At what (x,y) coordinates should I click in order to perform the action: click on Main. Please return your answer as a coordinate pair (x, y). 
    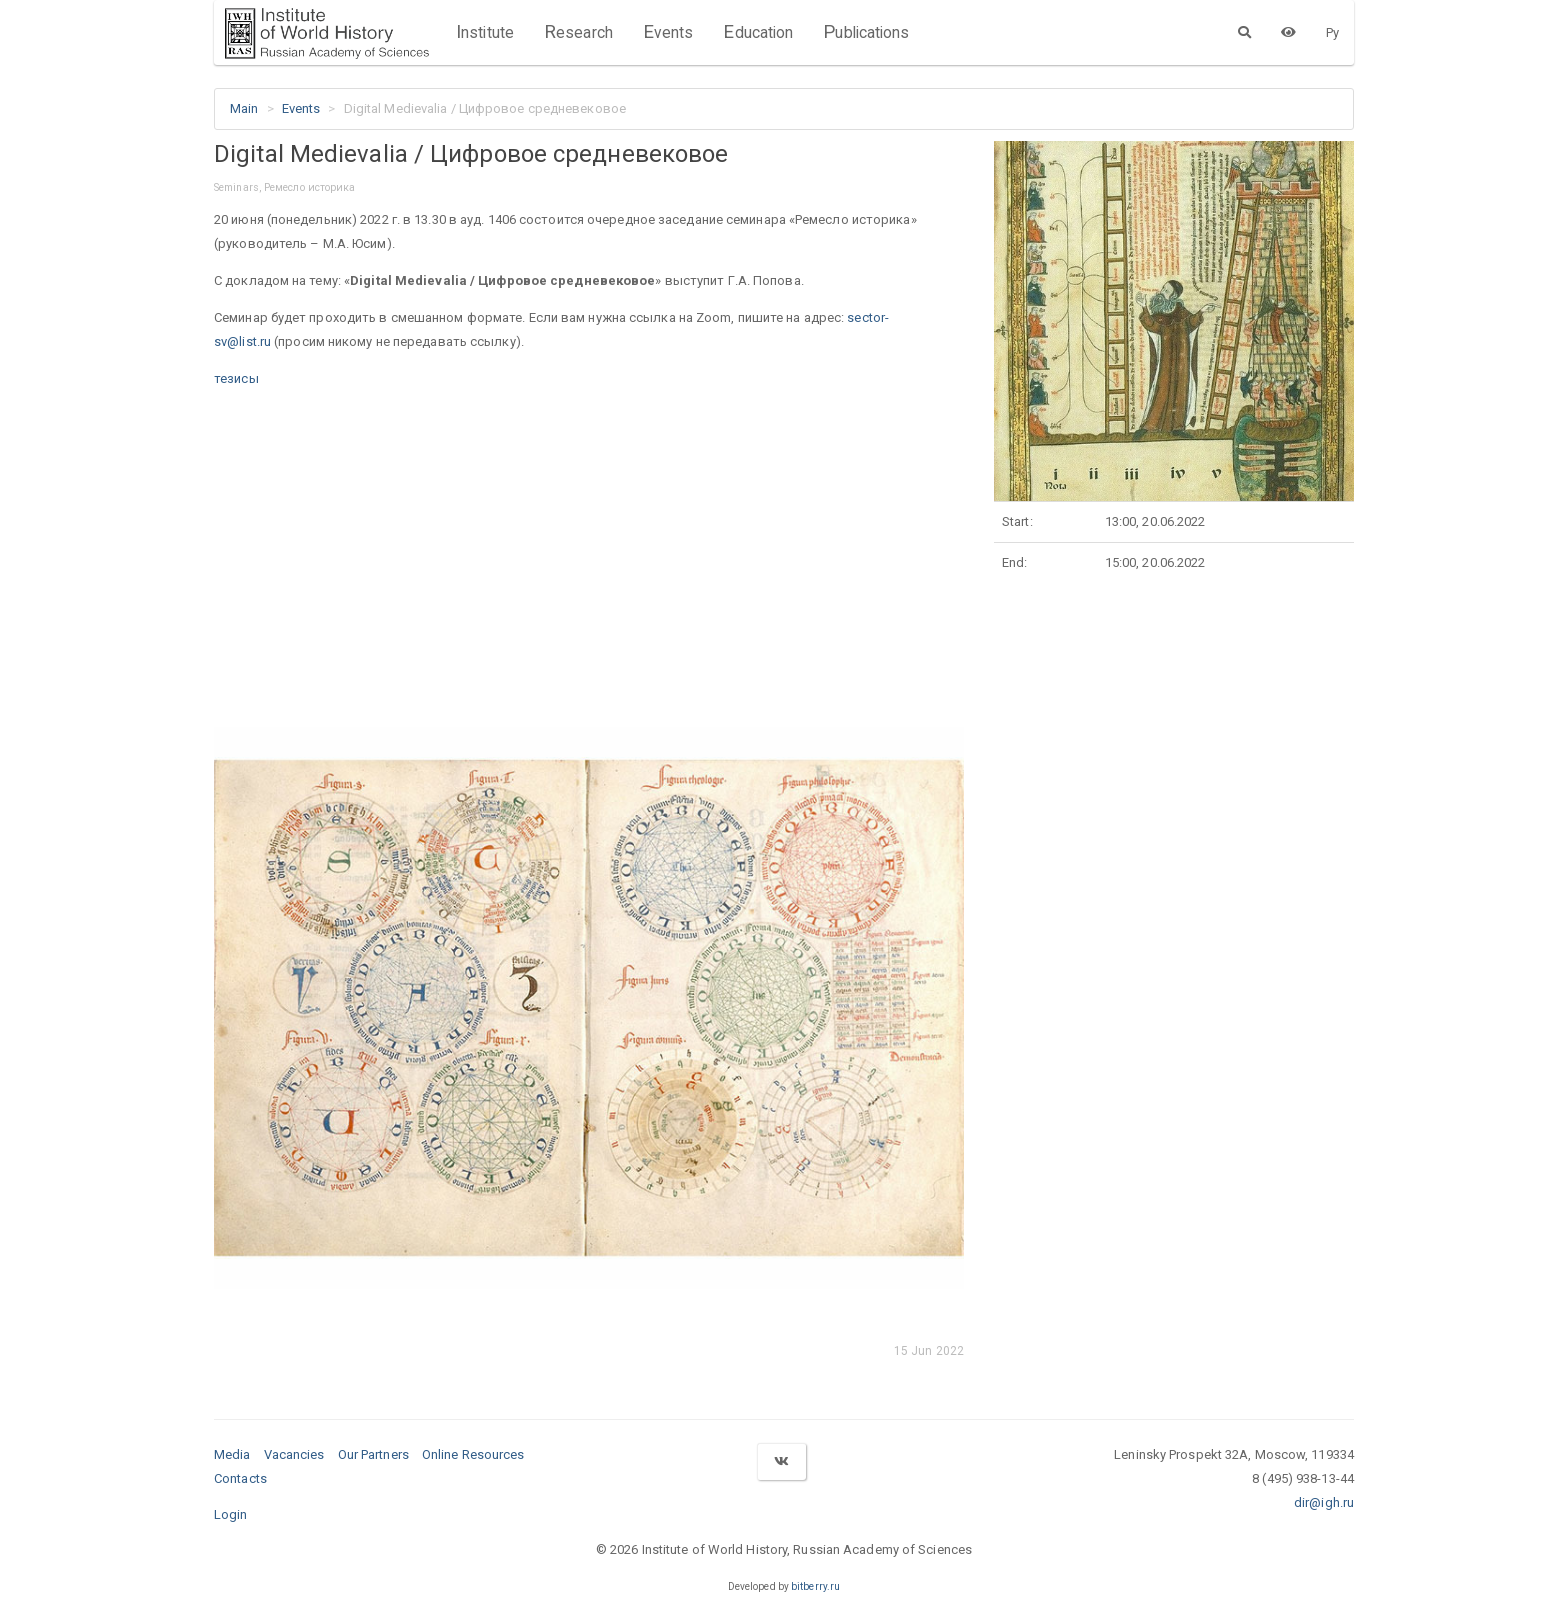
    Looking at the image, I should click on (244, 108).